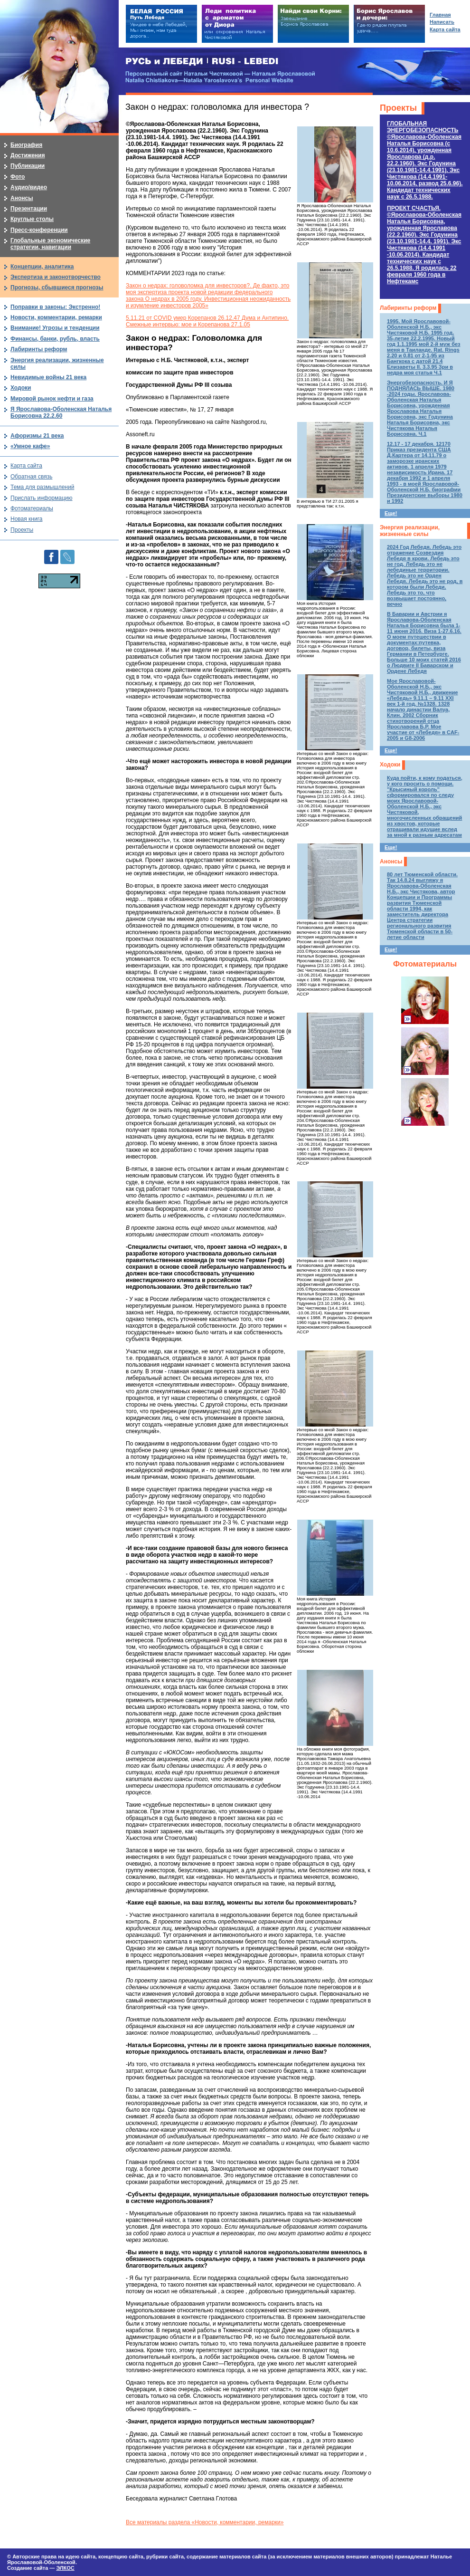 The width and height of the screenshot is (470, 2576). What do you see at coordinates (391, 861) in the screenshot?
I see `Анонсы` at bounding box center [391, 861].